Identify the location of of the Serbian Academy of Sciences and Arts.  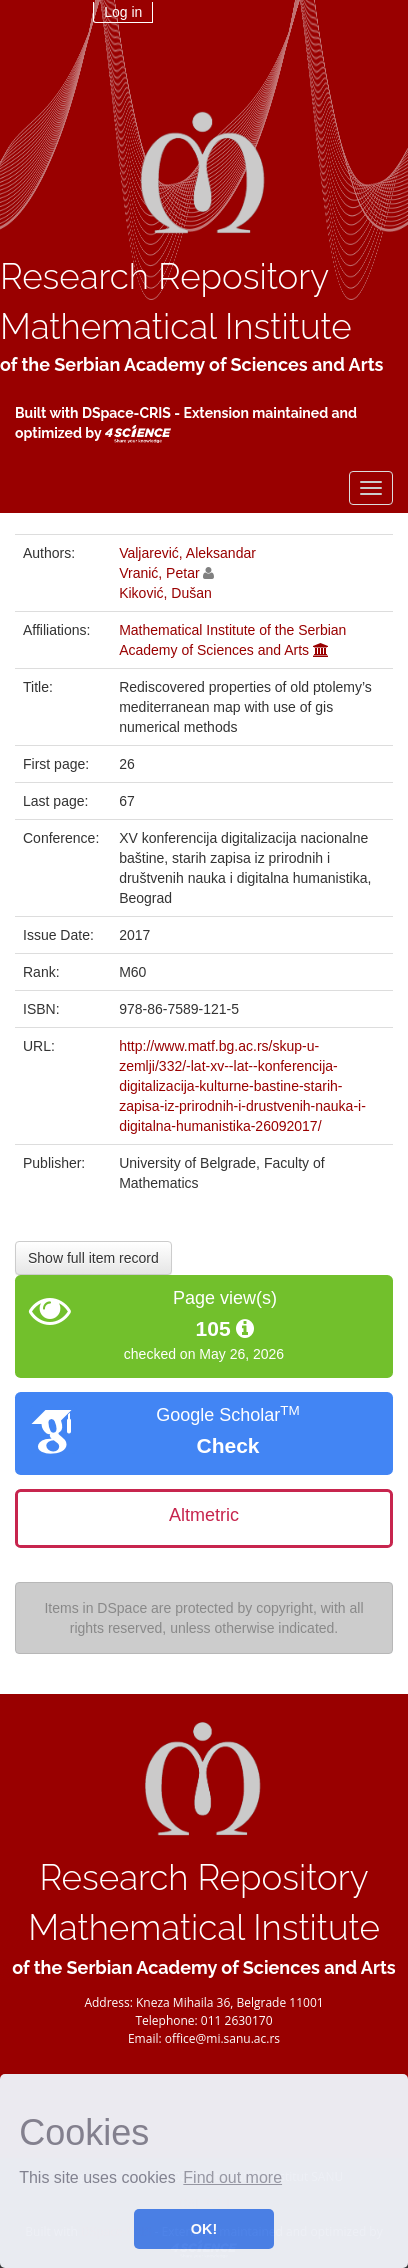
(191, 364).